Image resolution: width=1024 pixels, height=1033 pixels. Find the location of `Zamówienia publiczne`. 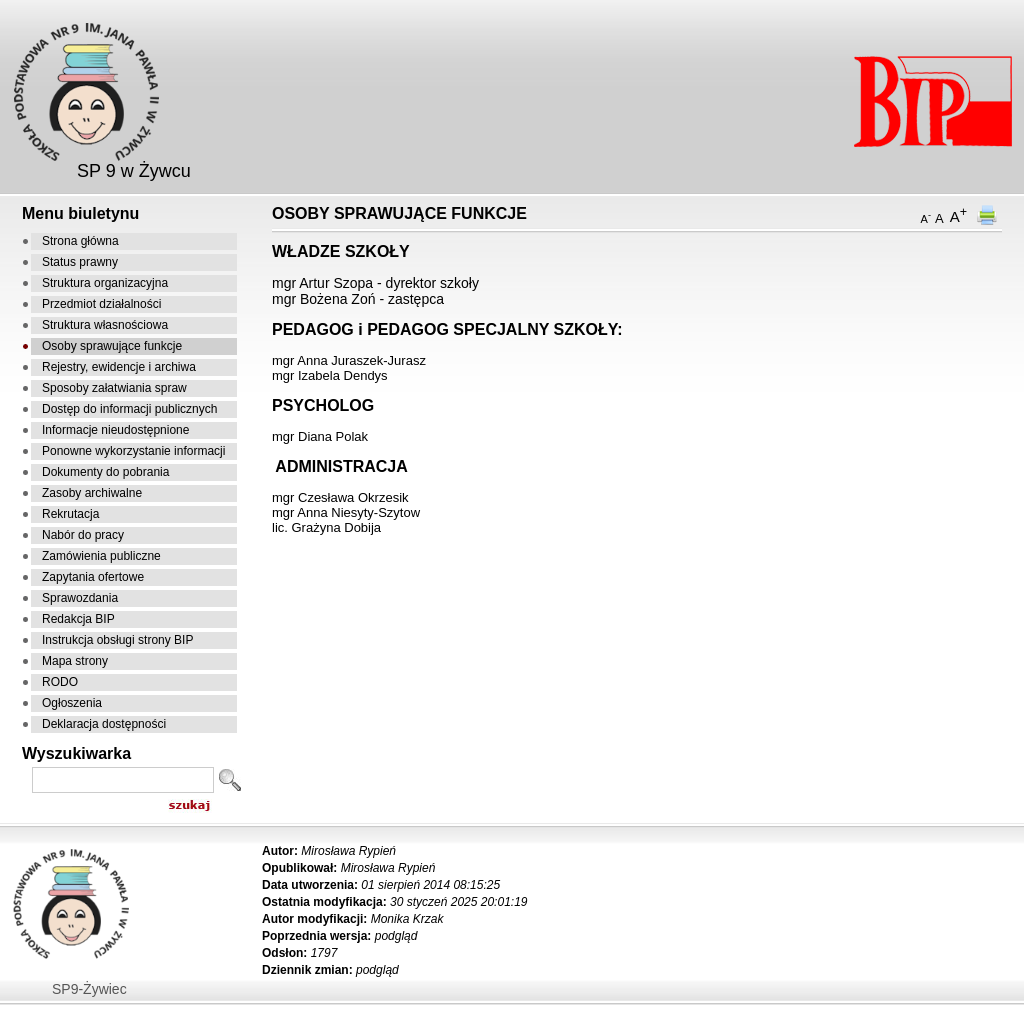

Zamówienia publiczne is located at coordinates (101, 556).